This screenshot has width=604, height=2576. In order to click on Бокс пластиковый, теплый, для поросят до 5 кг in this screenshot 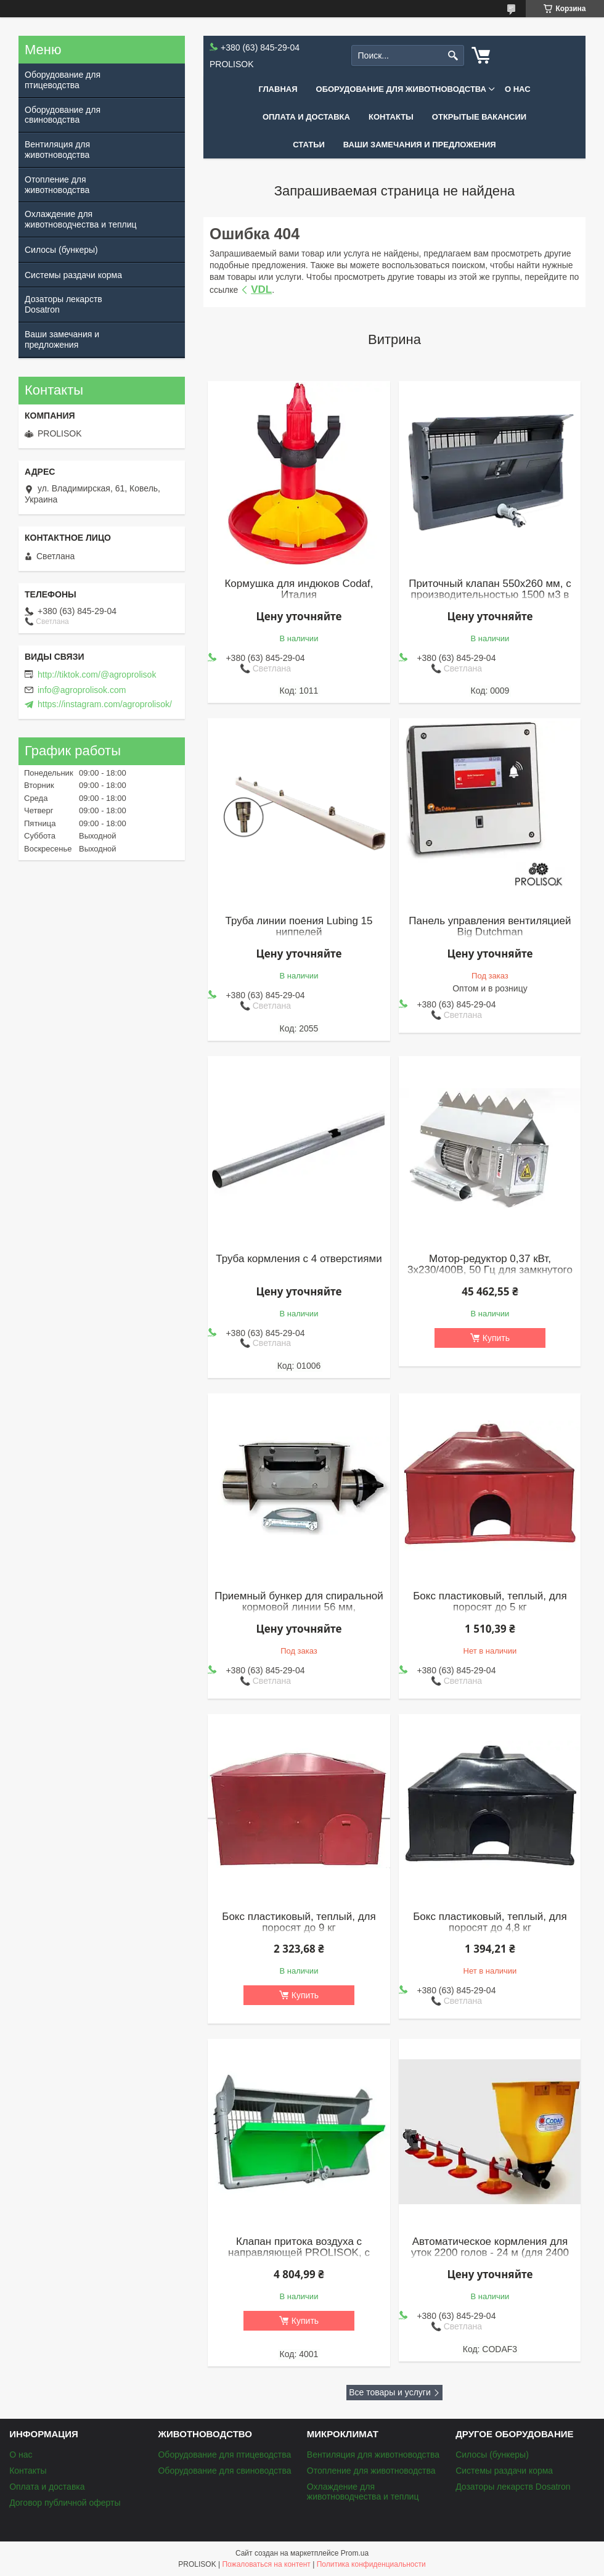, I will do `click(489, 1602)`.